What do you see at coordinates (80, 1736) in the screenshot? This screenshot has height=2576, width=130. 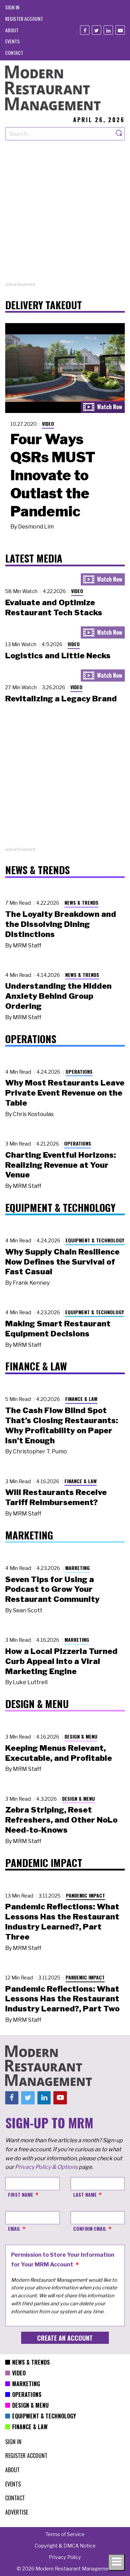 I see `Design & Menu` at bounding box center [80, 1736].